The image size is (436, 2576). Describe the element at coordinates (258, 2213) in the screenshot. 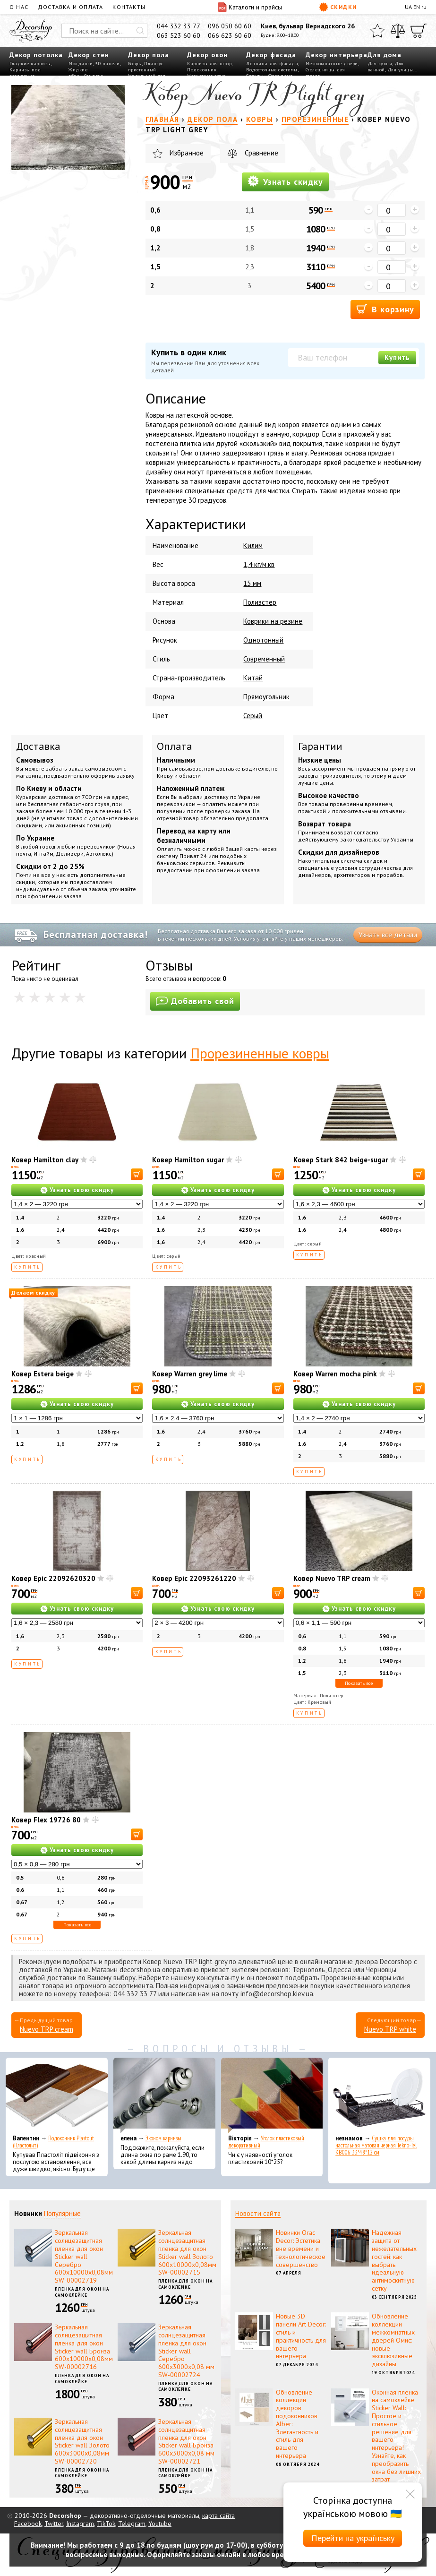

I see `Новости сайта` at that location.